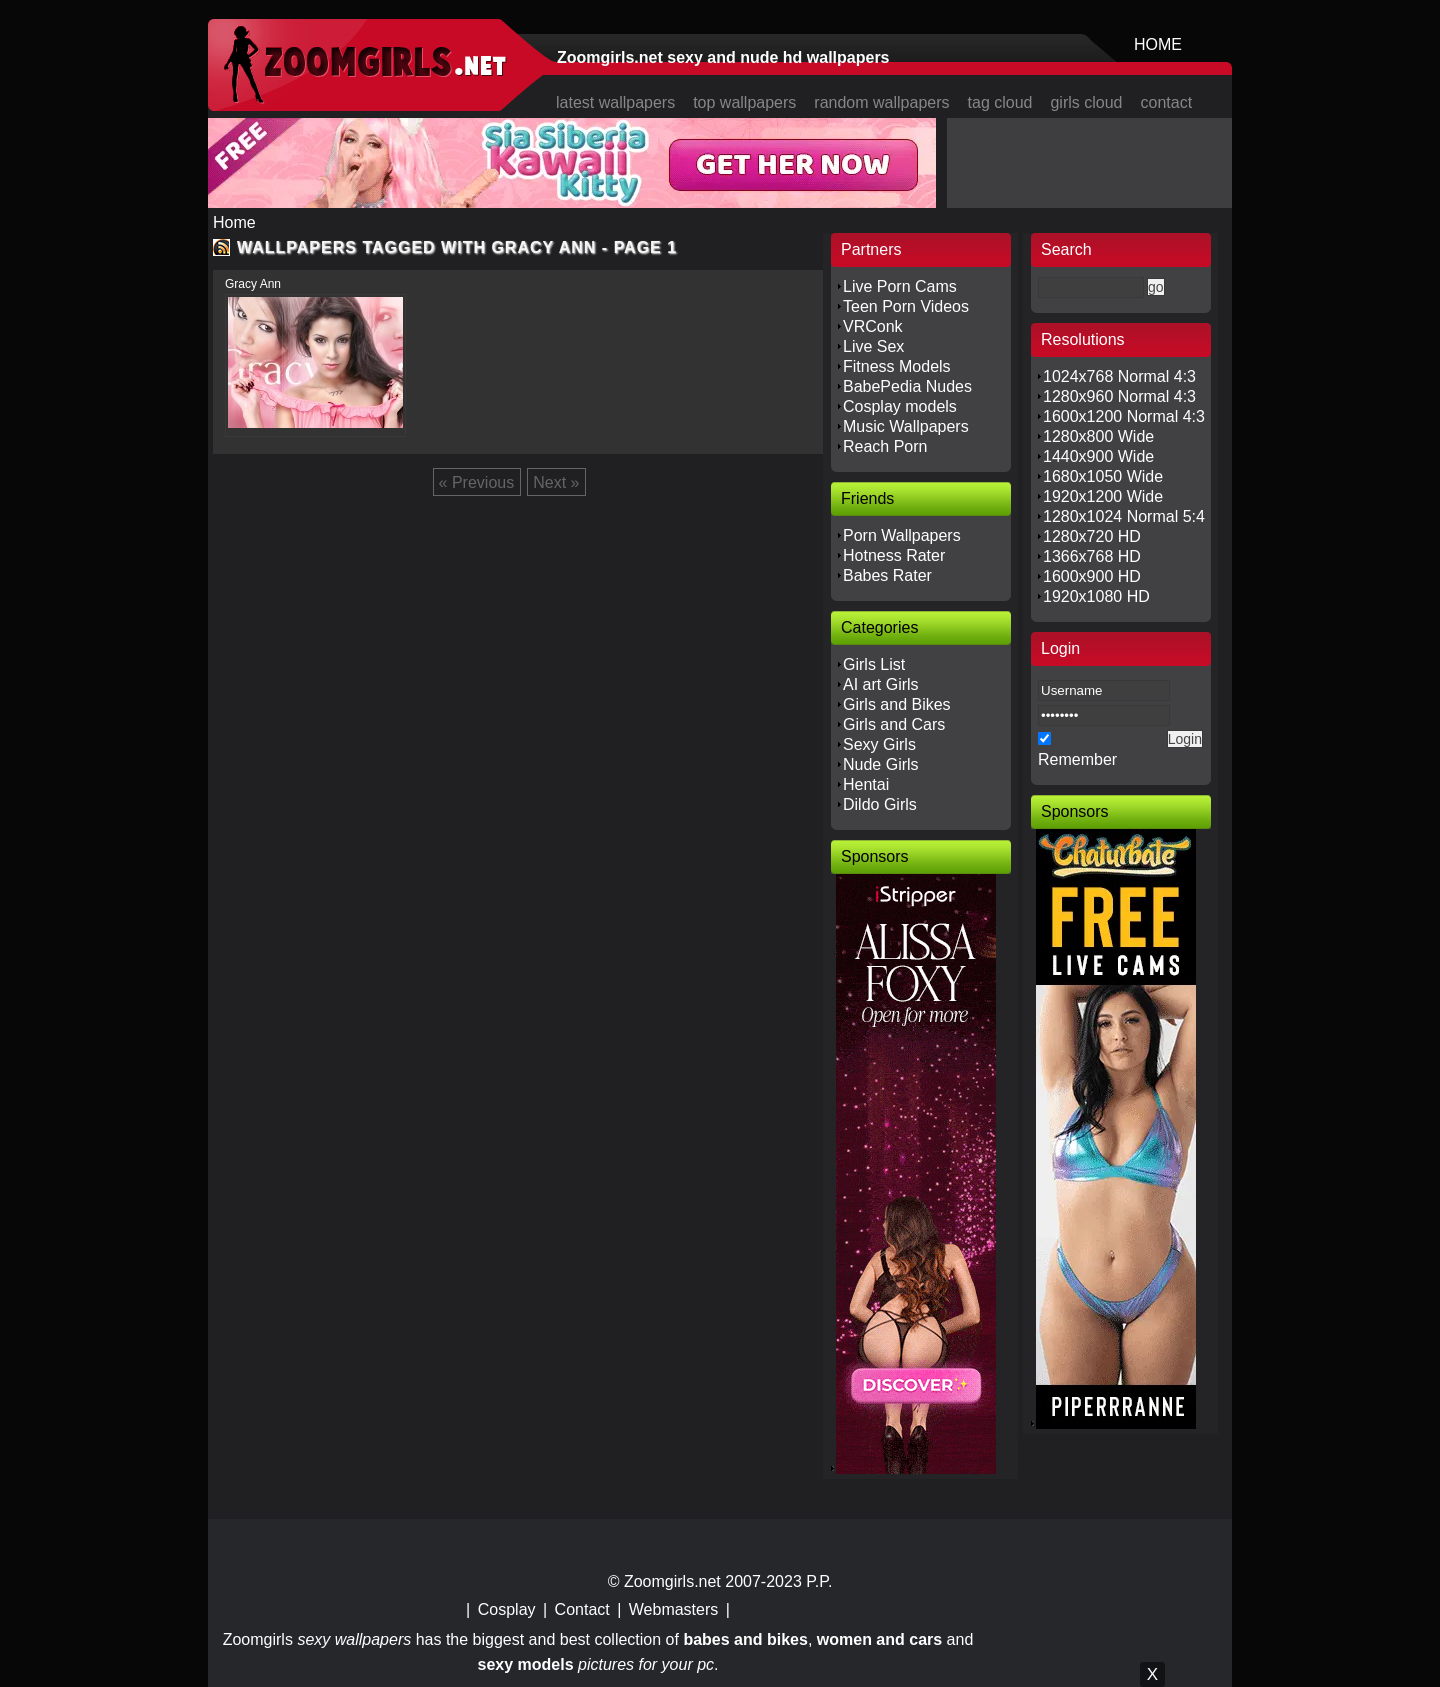 The image size is (1440, 1687). I want to click on Cosplay models, so click(900, 406).